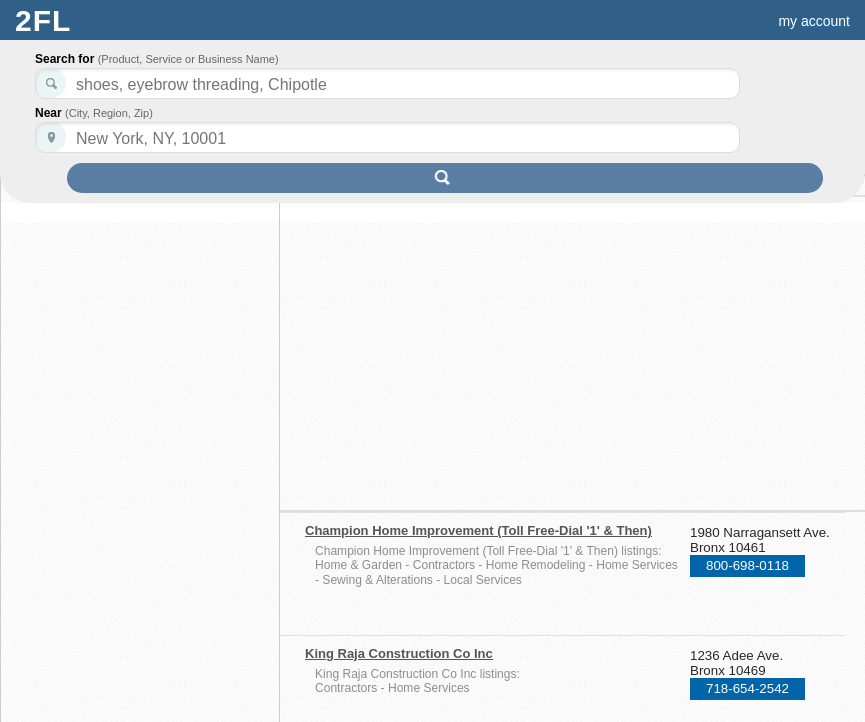  What do you see at coordinates (387, 137) in the screenshot?
I see `[textbox]` at bounding box center [387, 137].